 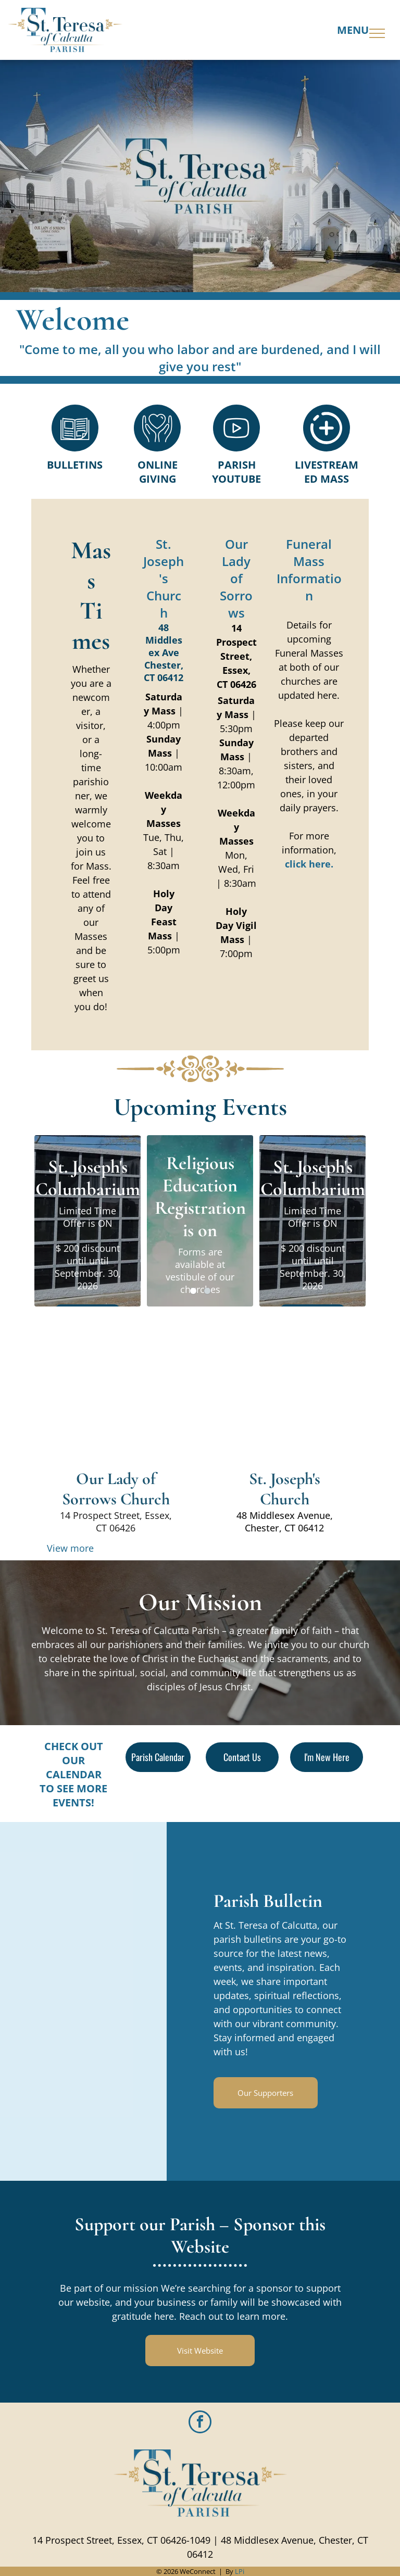 What do you see at coordinates (236, 472) in the screenshot?
I see `Parish Youtube` at bounding box center [236, 472].